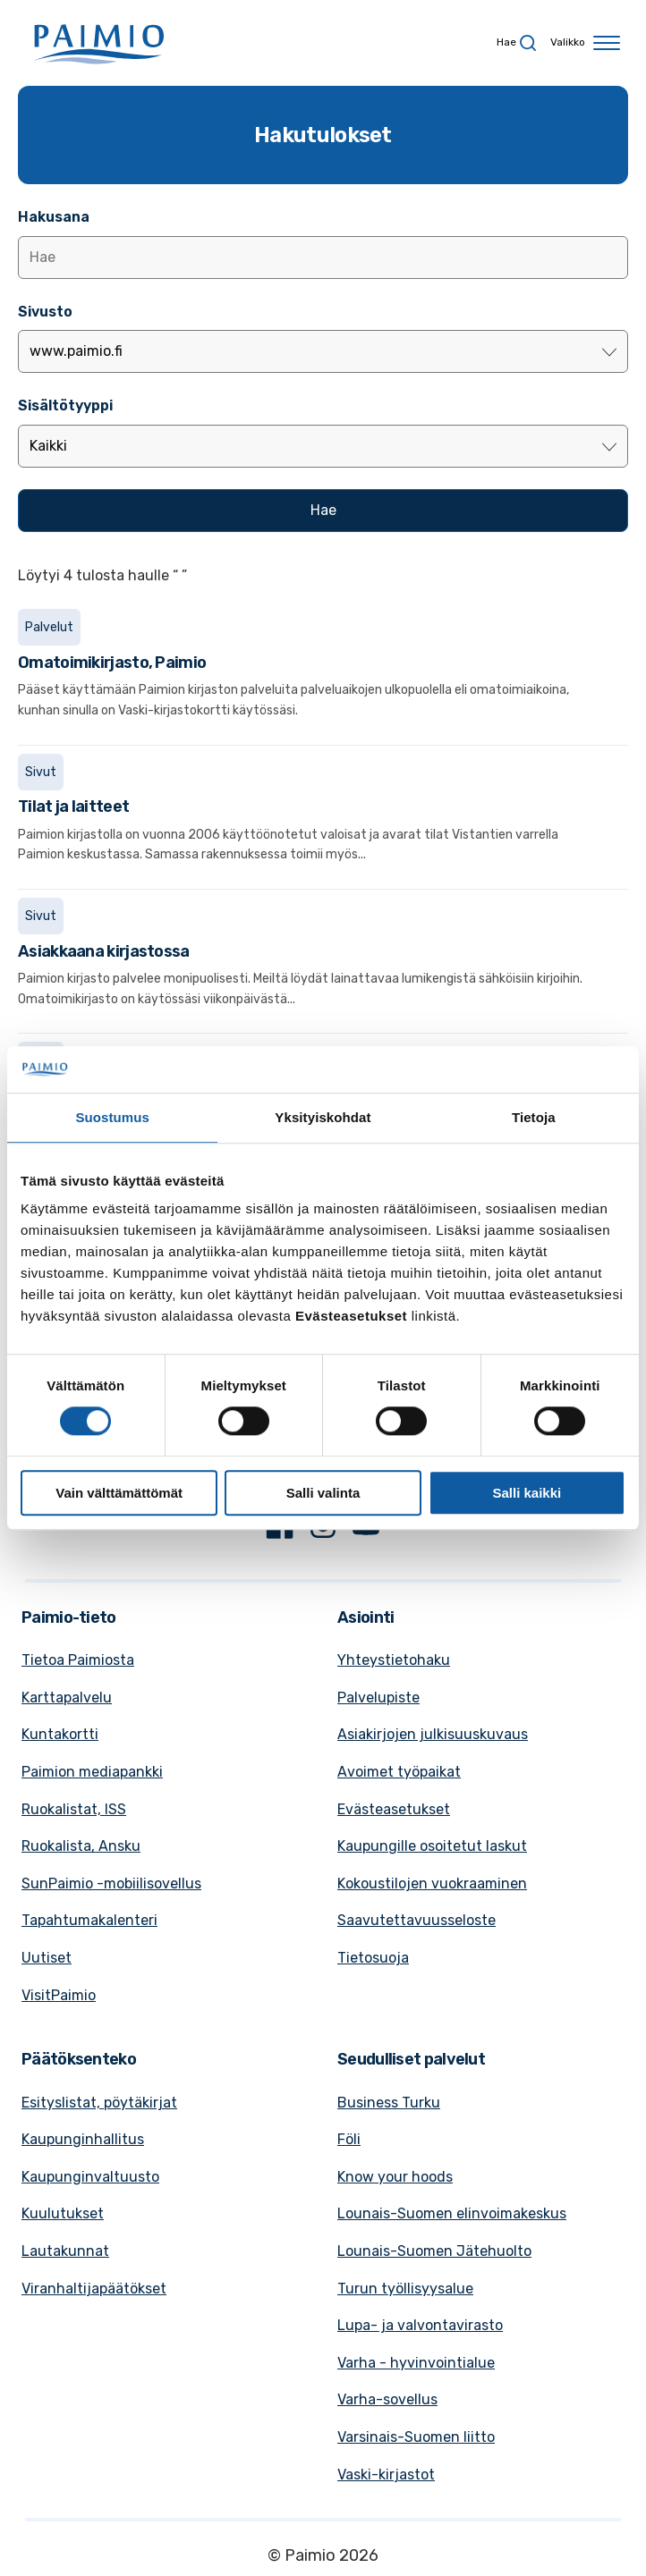 This screenshot has width=646, height=2576. What do you see at coordinates (65, 405) in the screenshot?
I see `Sisältötyyppi` at bounding box center [65, 405].